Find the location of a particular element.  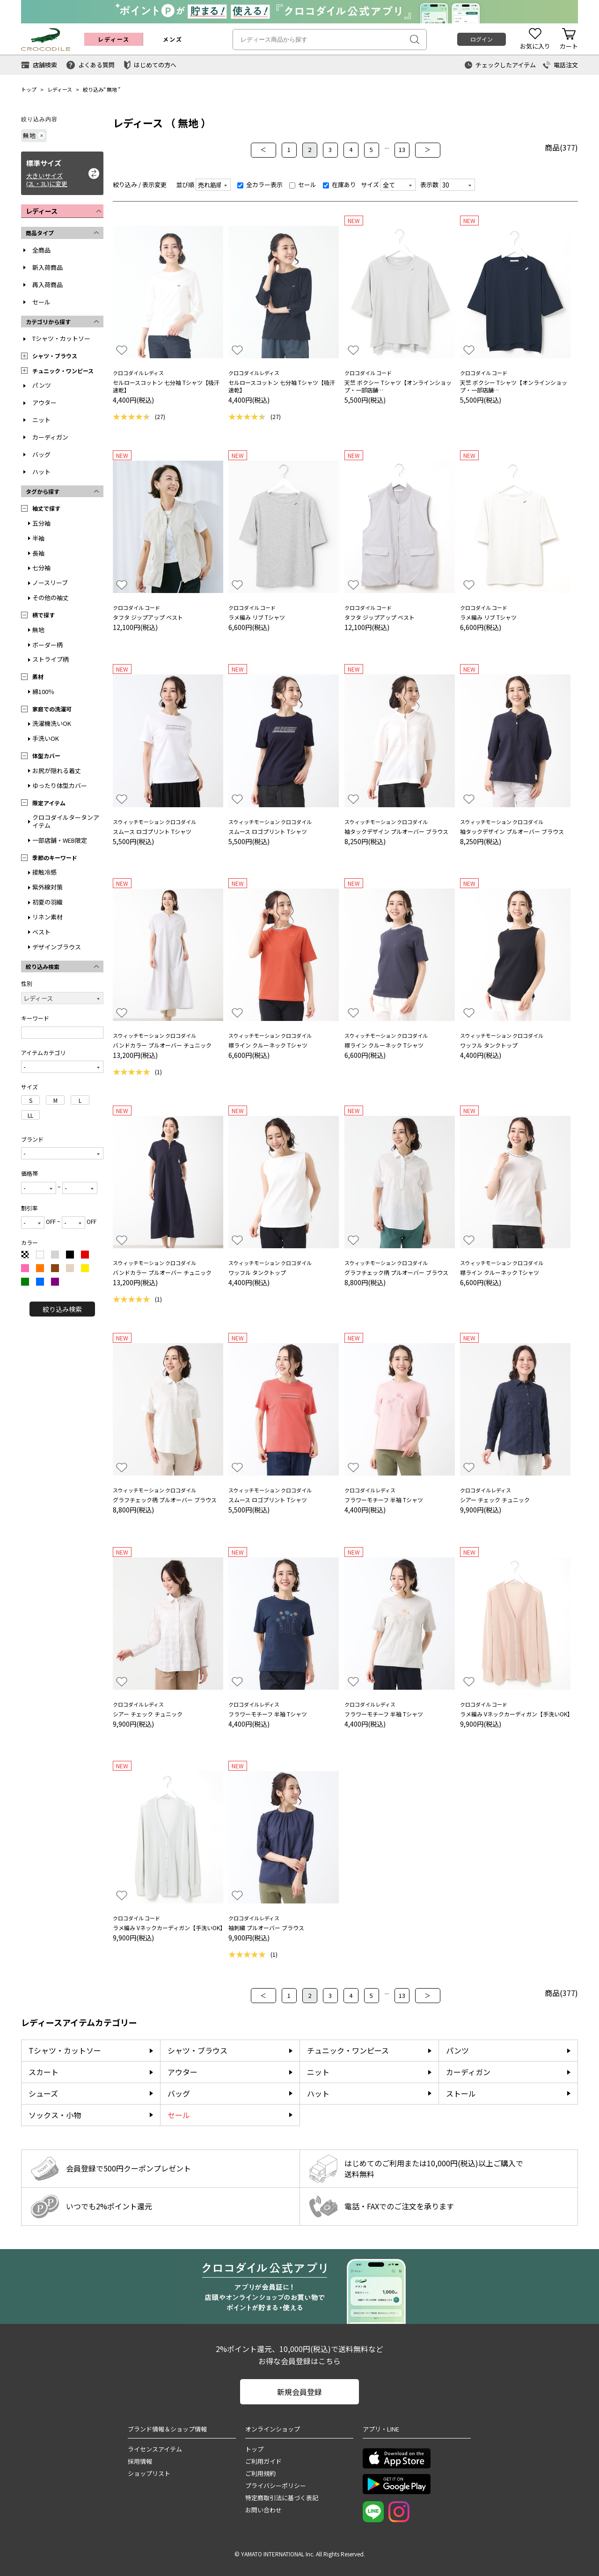

パンツ is located at coordinates (41, 385).